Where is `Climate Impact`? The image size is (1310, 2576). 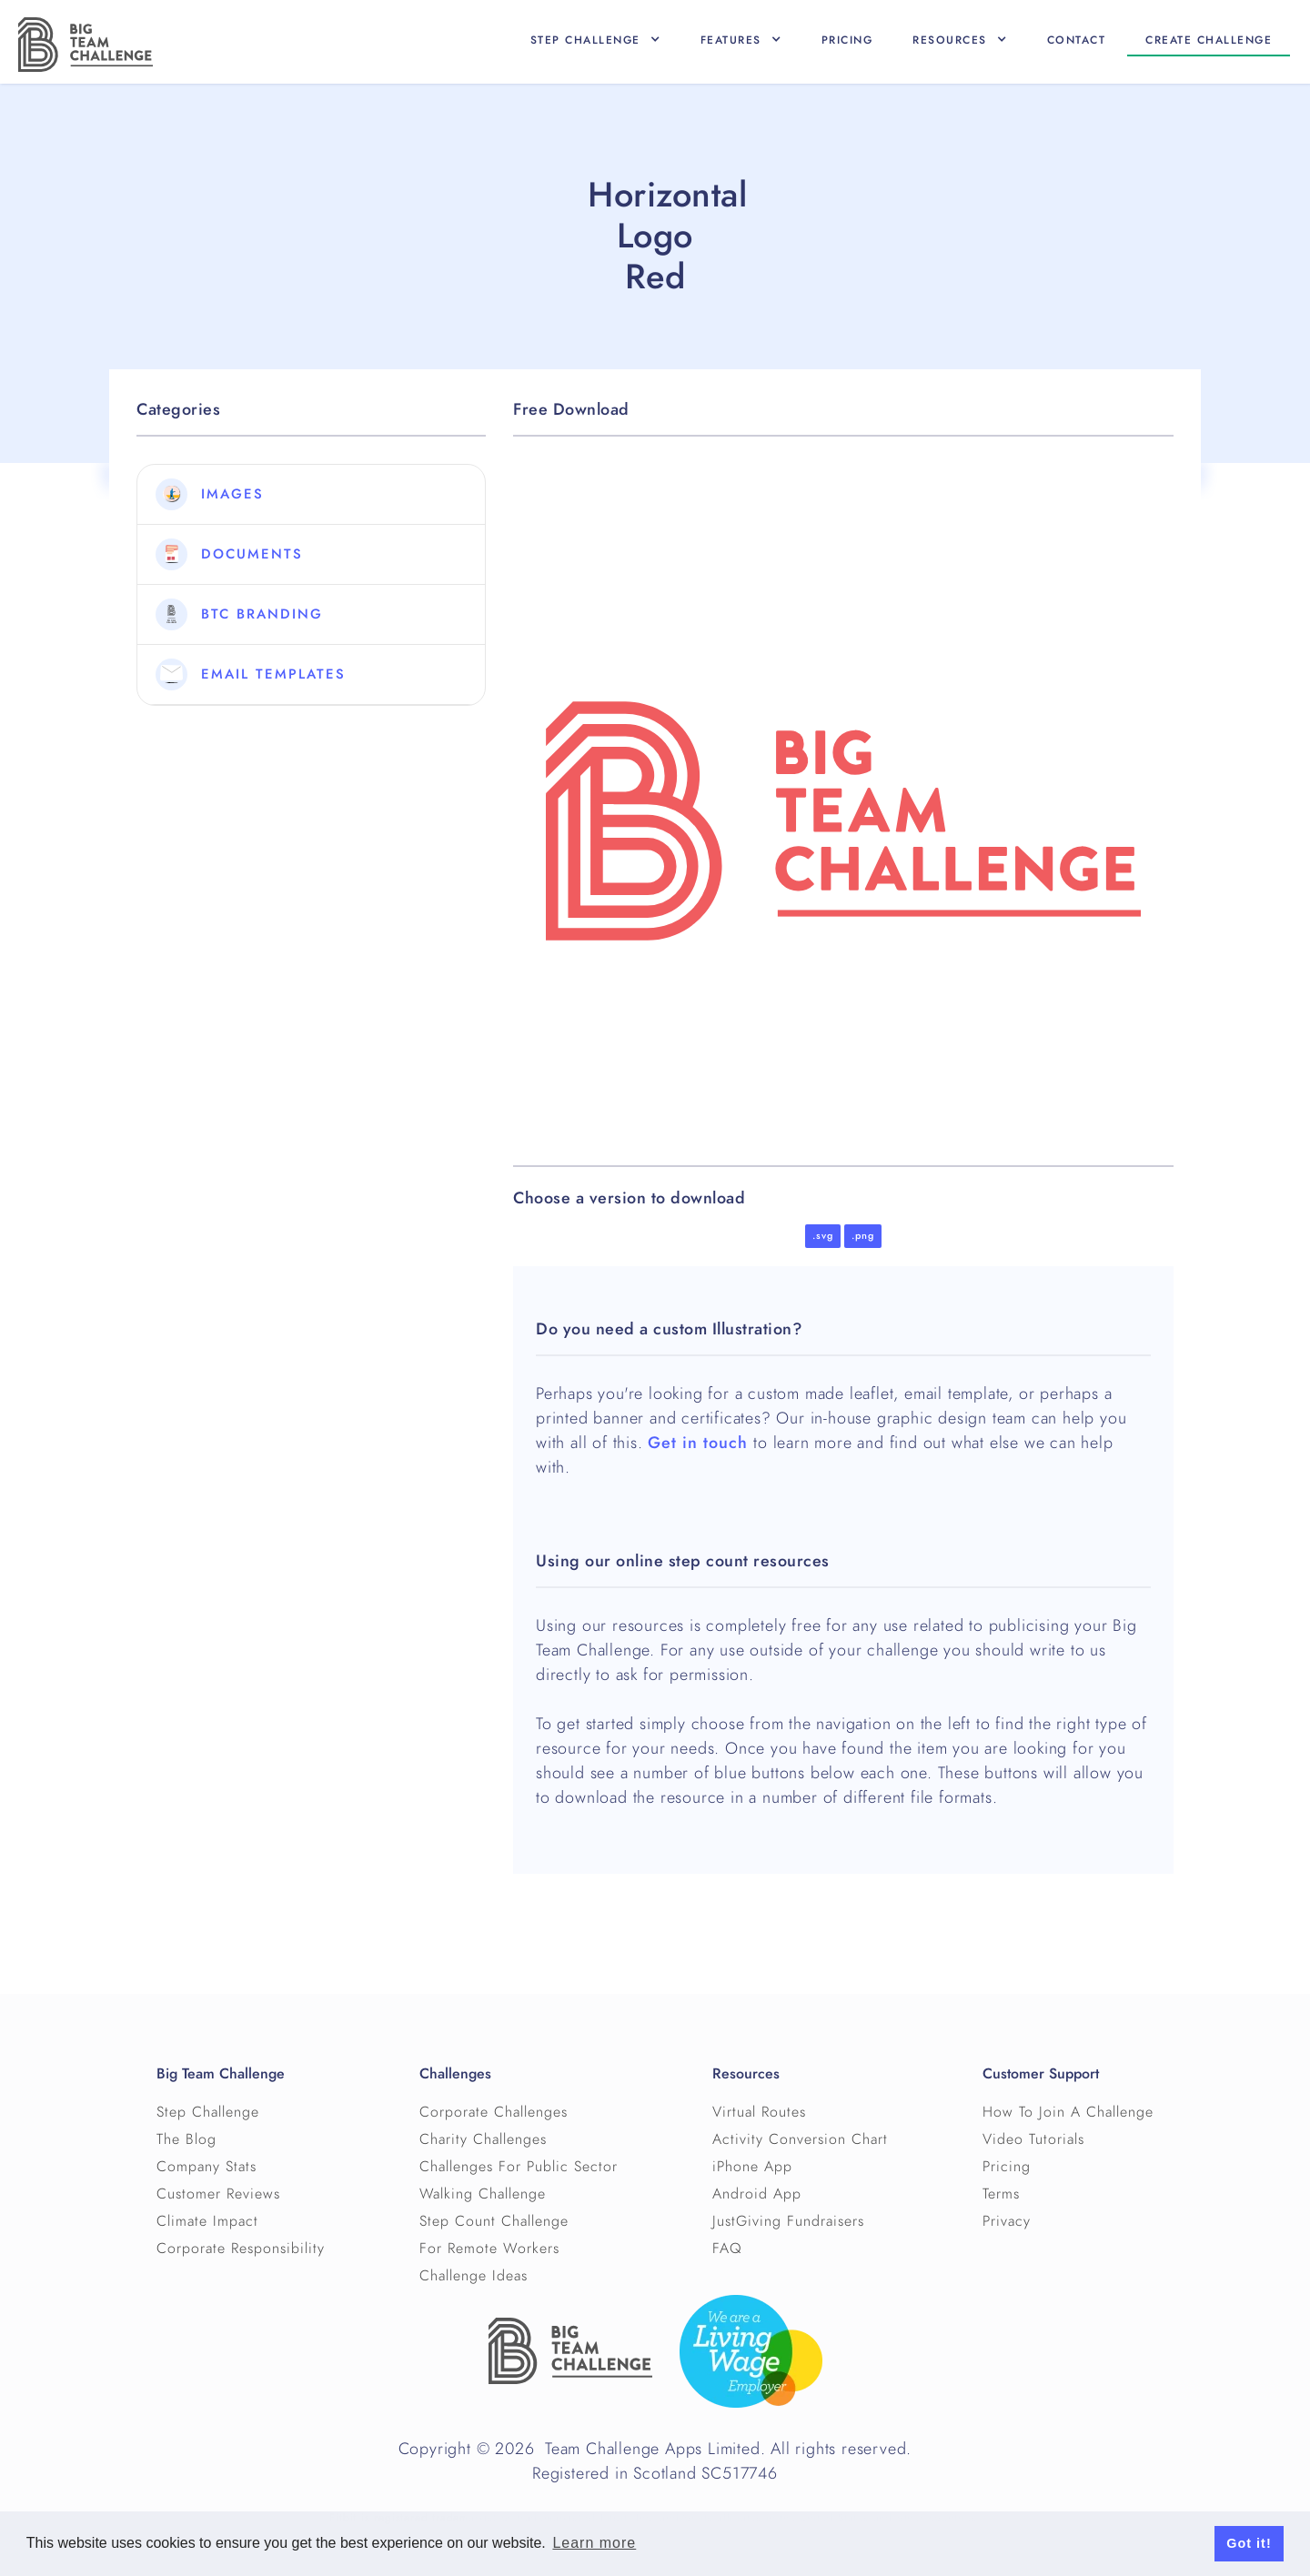 Climate Impact is located at coordinates (207, 2221).